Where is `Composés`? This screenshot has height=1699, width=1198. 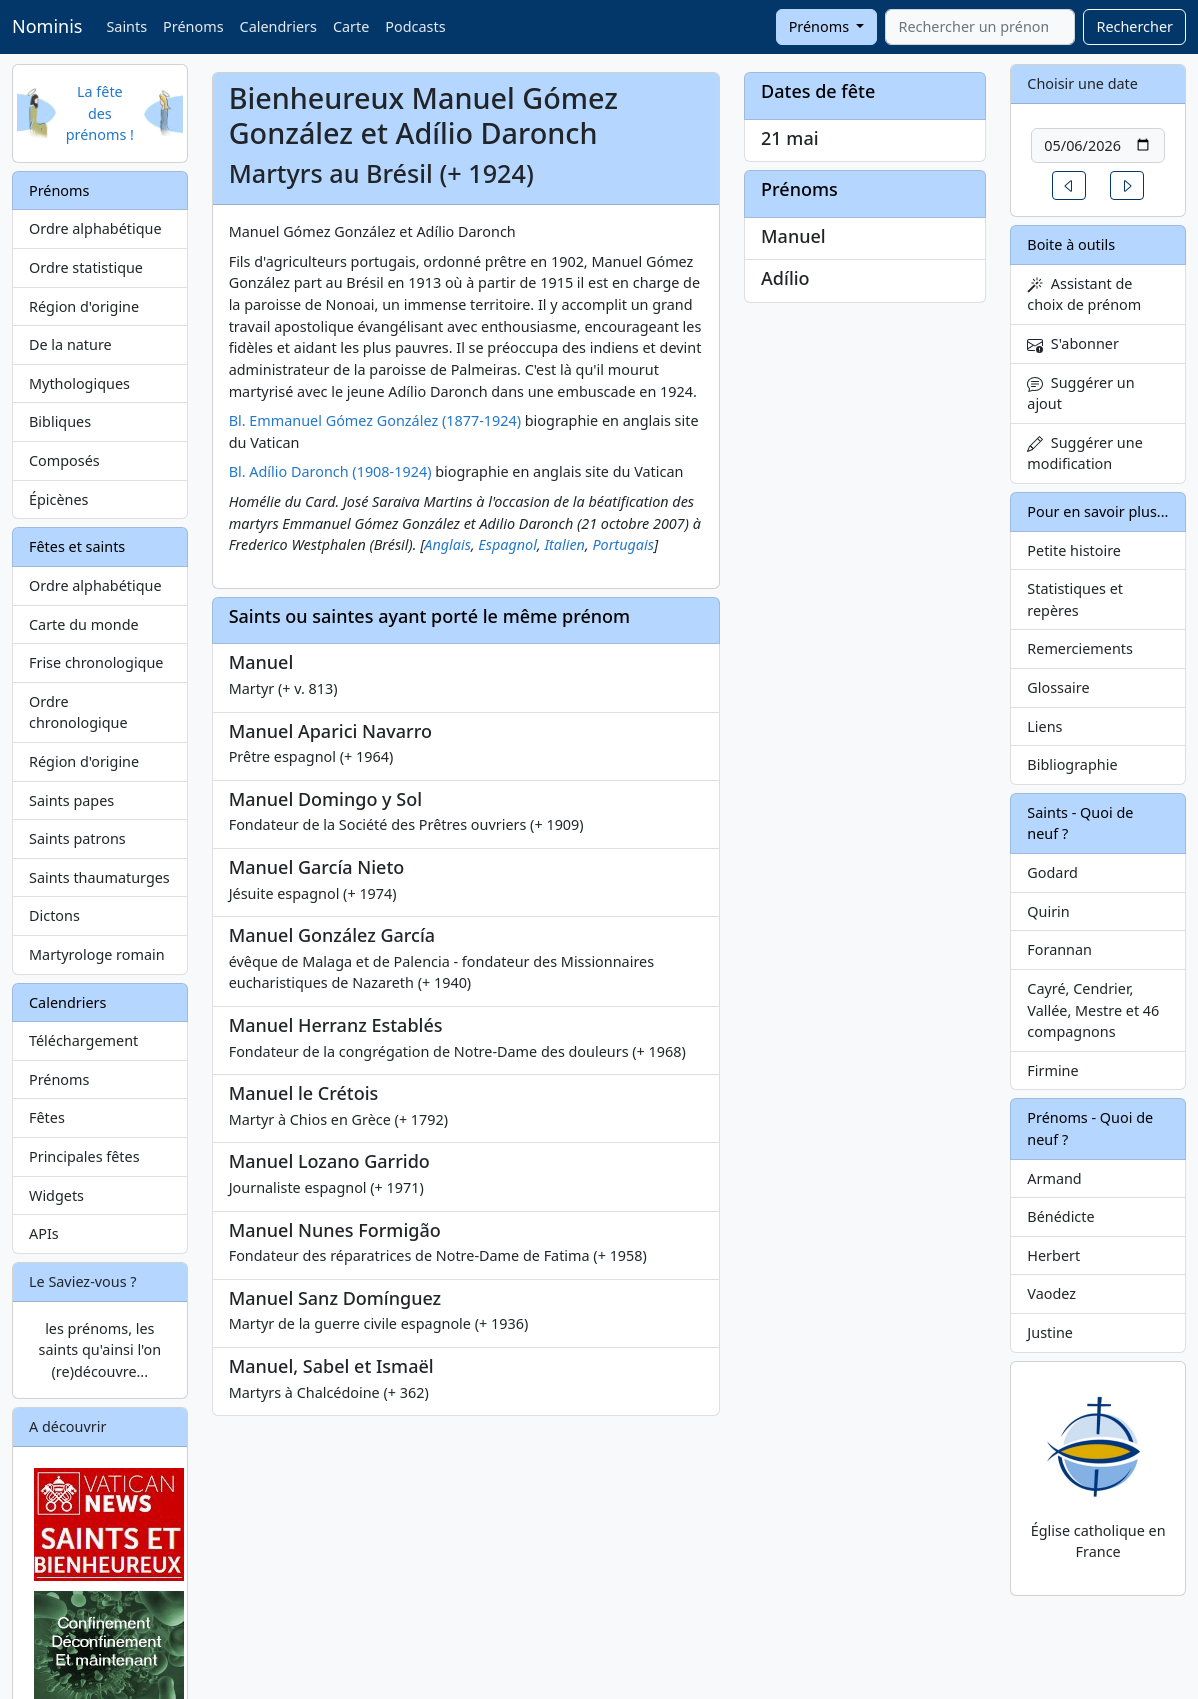
Composés is located at coordinates (64, 460).